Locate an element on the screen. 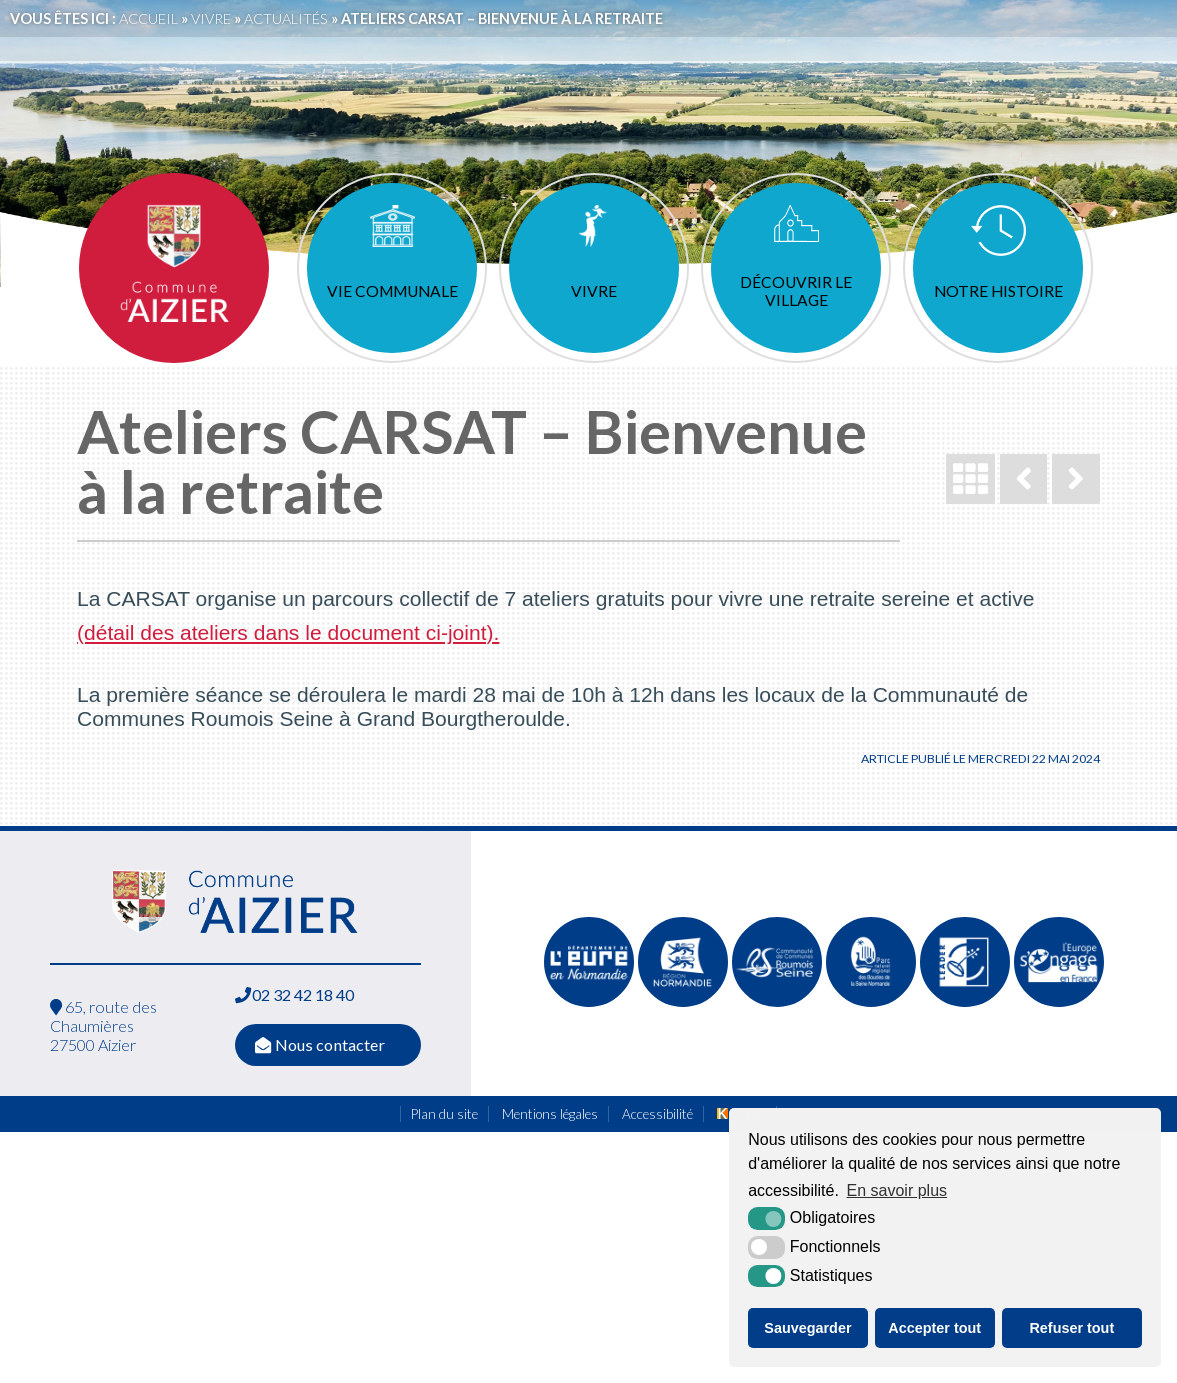 Image resolution: width=1177 pixels, height=1383 pixels. [Leader (nouvelle fenêtre)] is located at coordinates (965, 1002).